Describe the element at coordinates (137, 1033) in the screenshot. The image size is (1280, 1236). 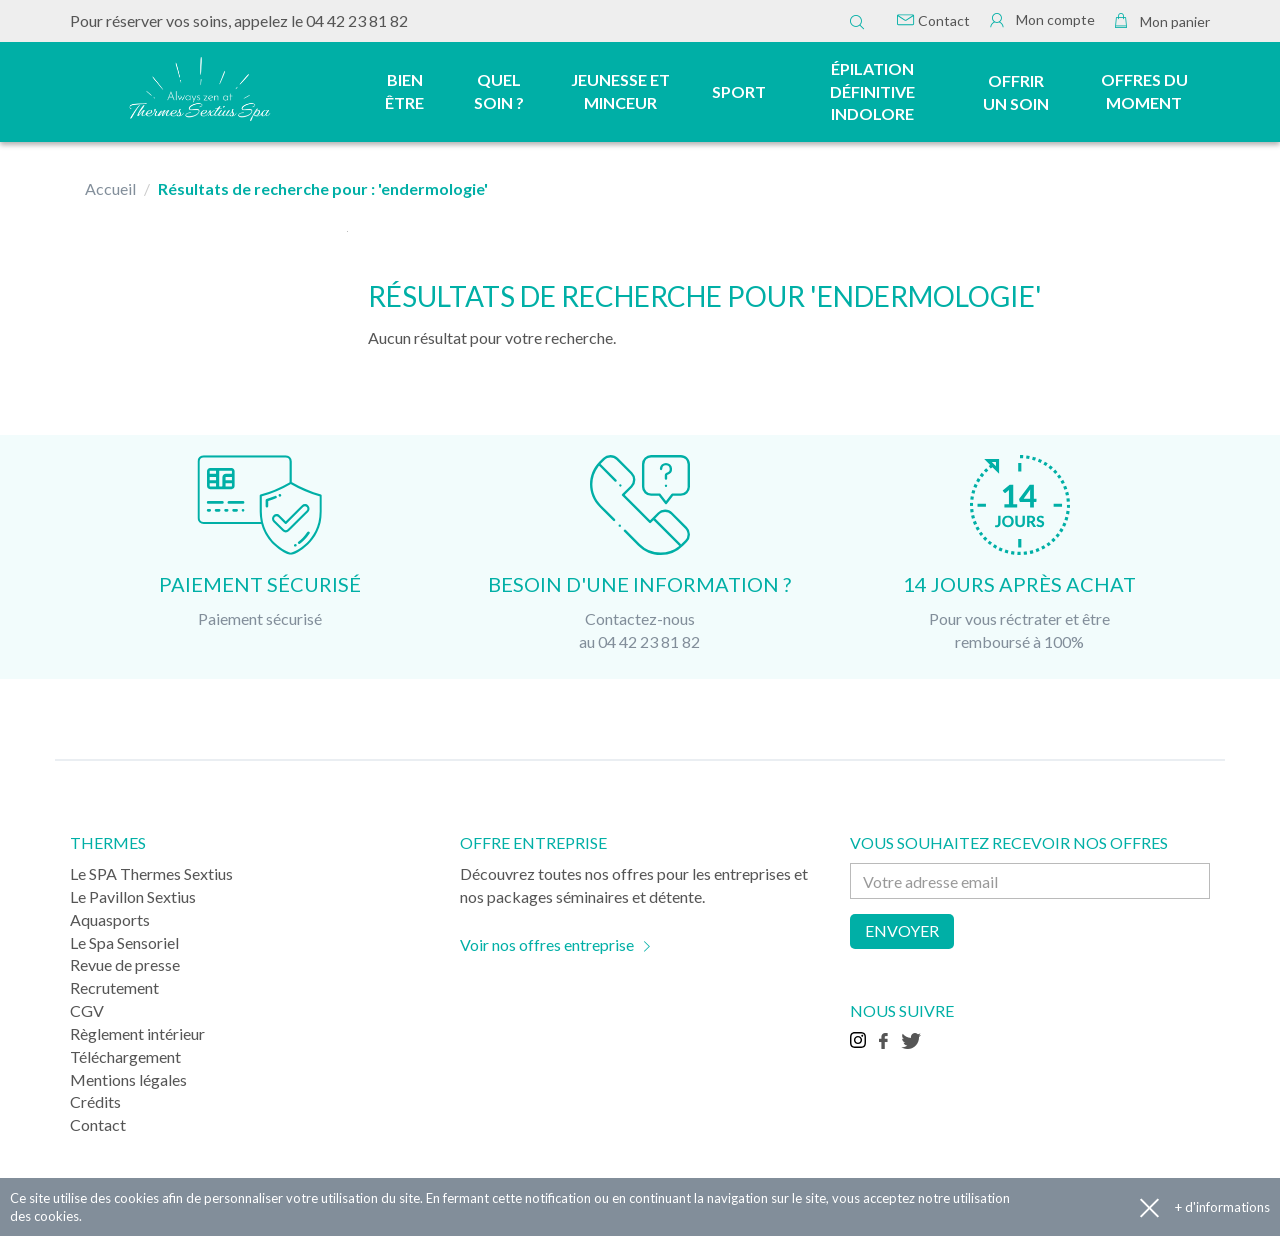
I see `Règlement intérieur` at that location.